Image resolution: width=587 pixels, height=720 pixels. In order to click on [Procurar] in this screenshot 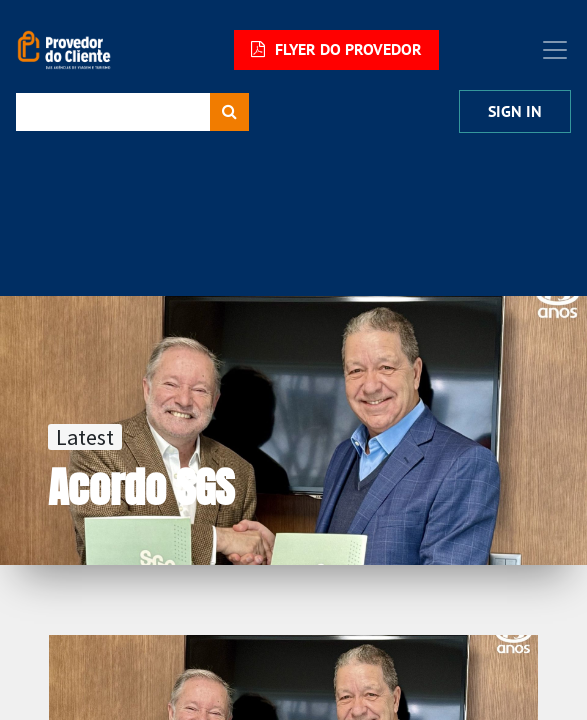, I will do `click(229, 112)`.